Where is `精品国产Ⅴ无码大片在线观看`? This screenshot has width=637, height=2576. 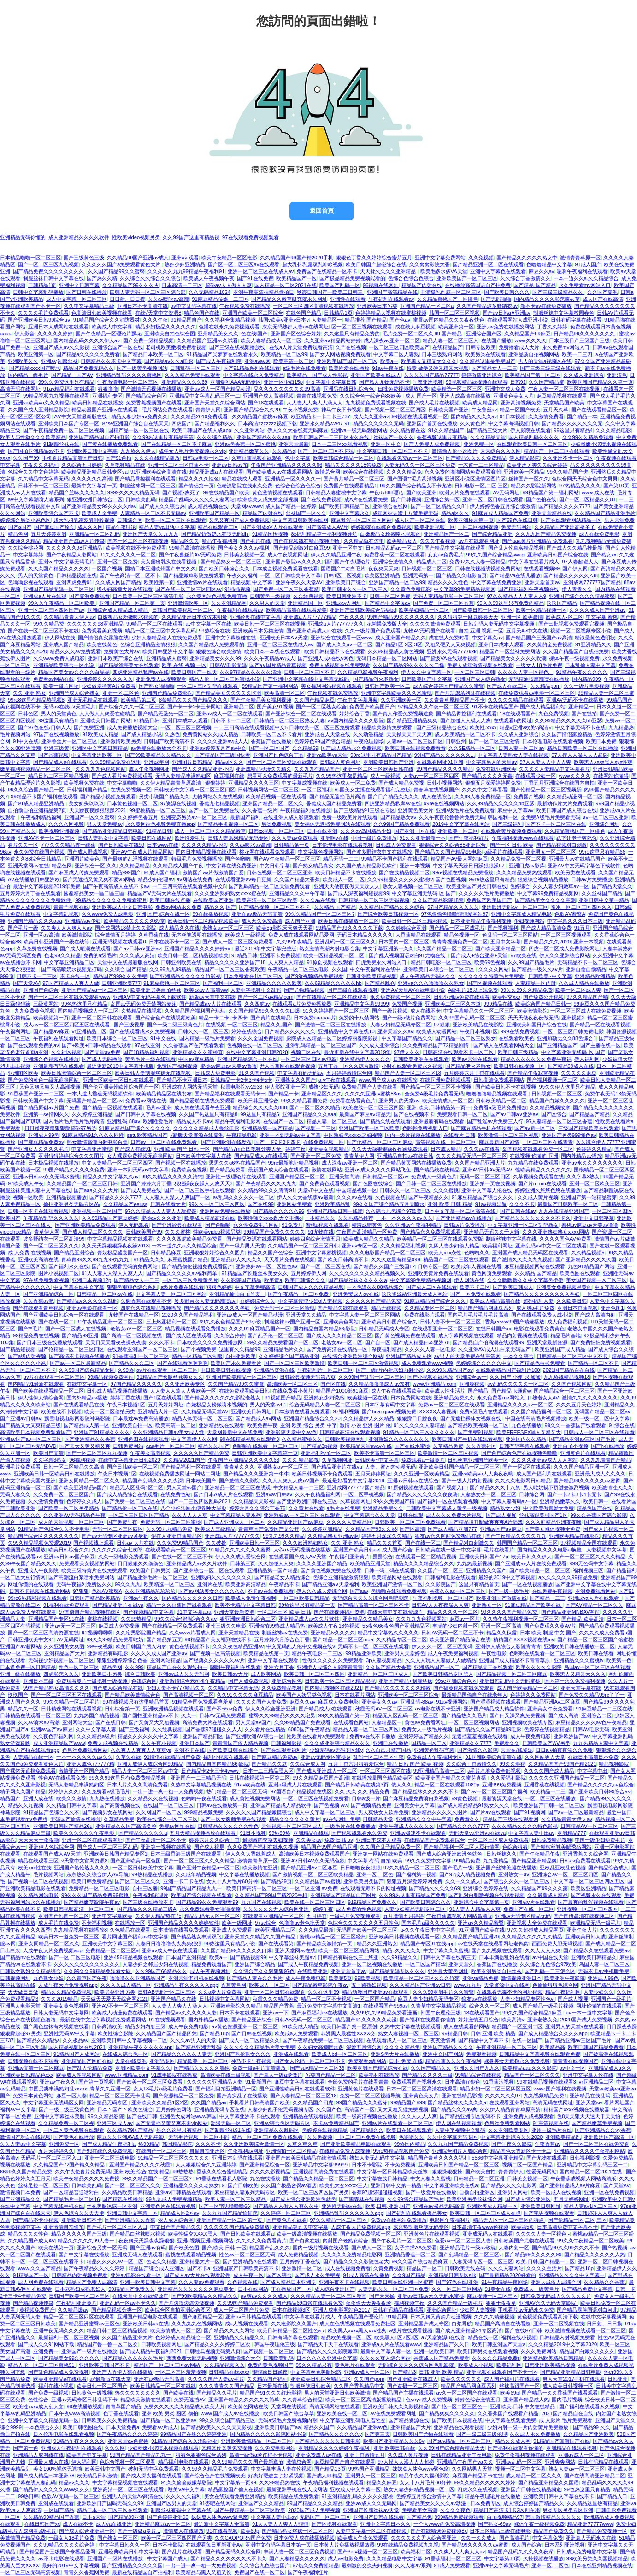 精品国产Ⅴ无码大片在线观看 is located at coordinates (159, 893).